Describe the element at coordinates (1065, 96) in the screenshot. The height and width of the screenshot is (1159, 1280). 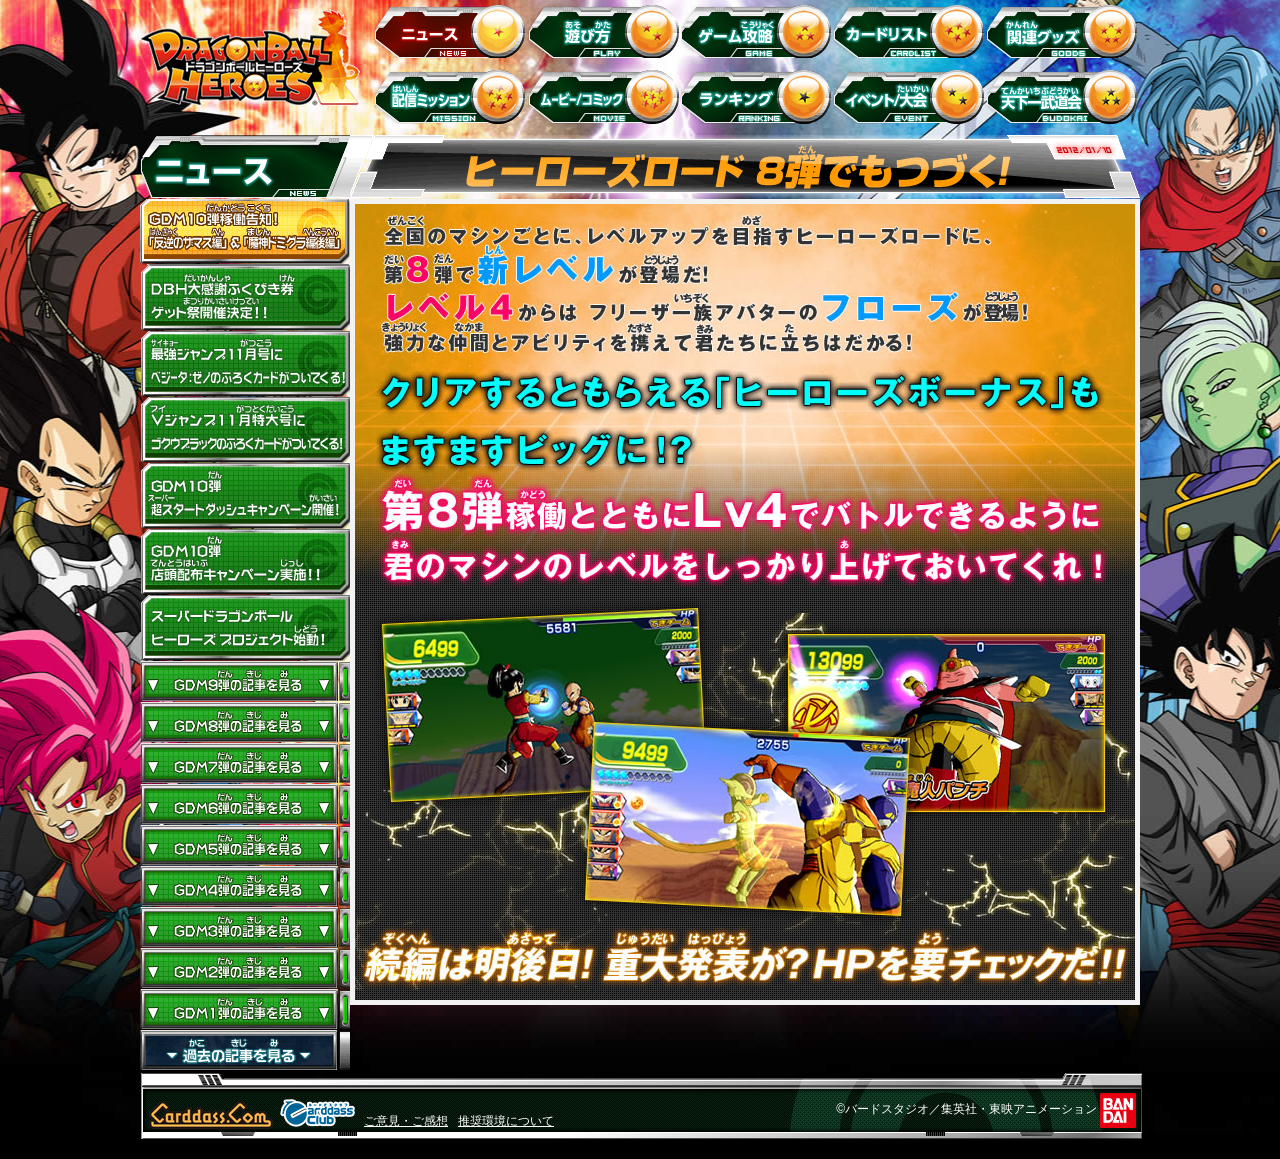
I see `天下一武道会` at that location.